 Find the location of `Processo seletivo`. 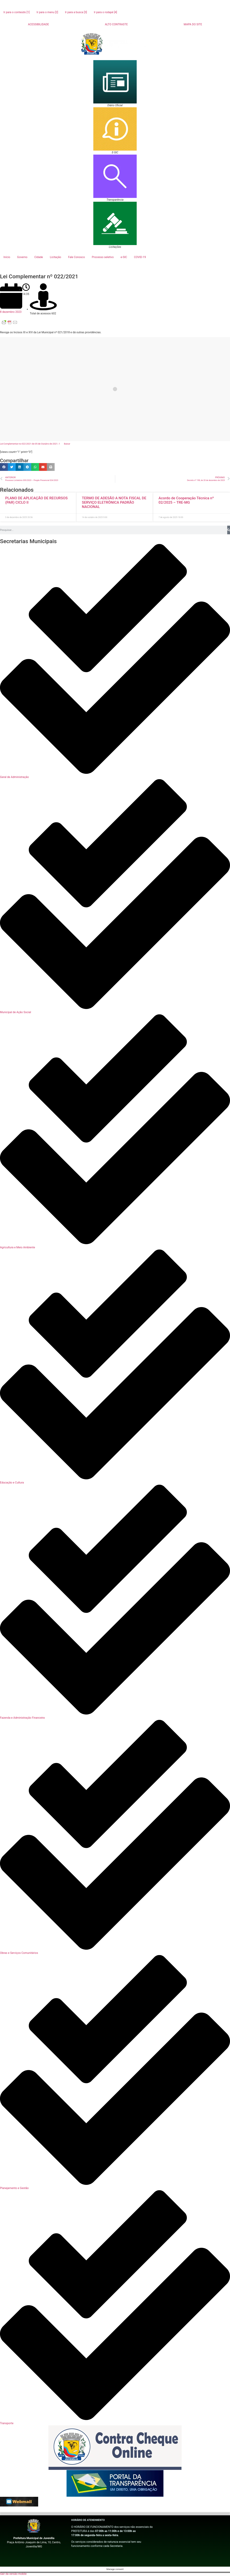

Processo seletivo is located at coordinates (103, 257).